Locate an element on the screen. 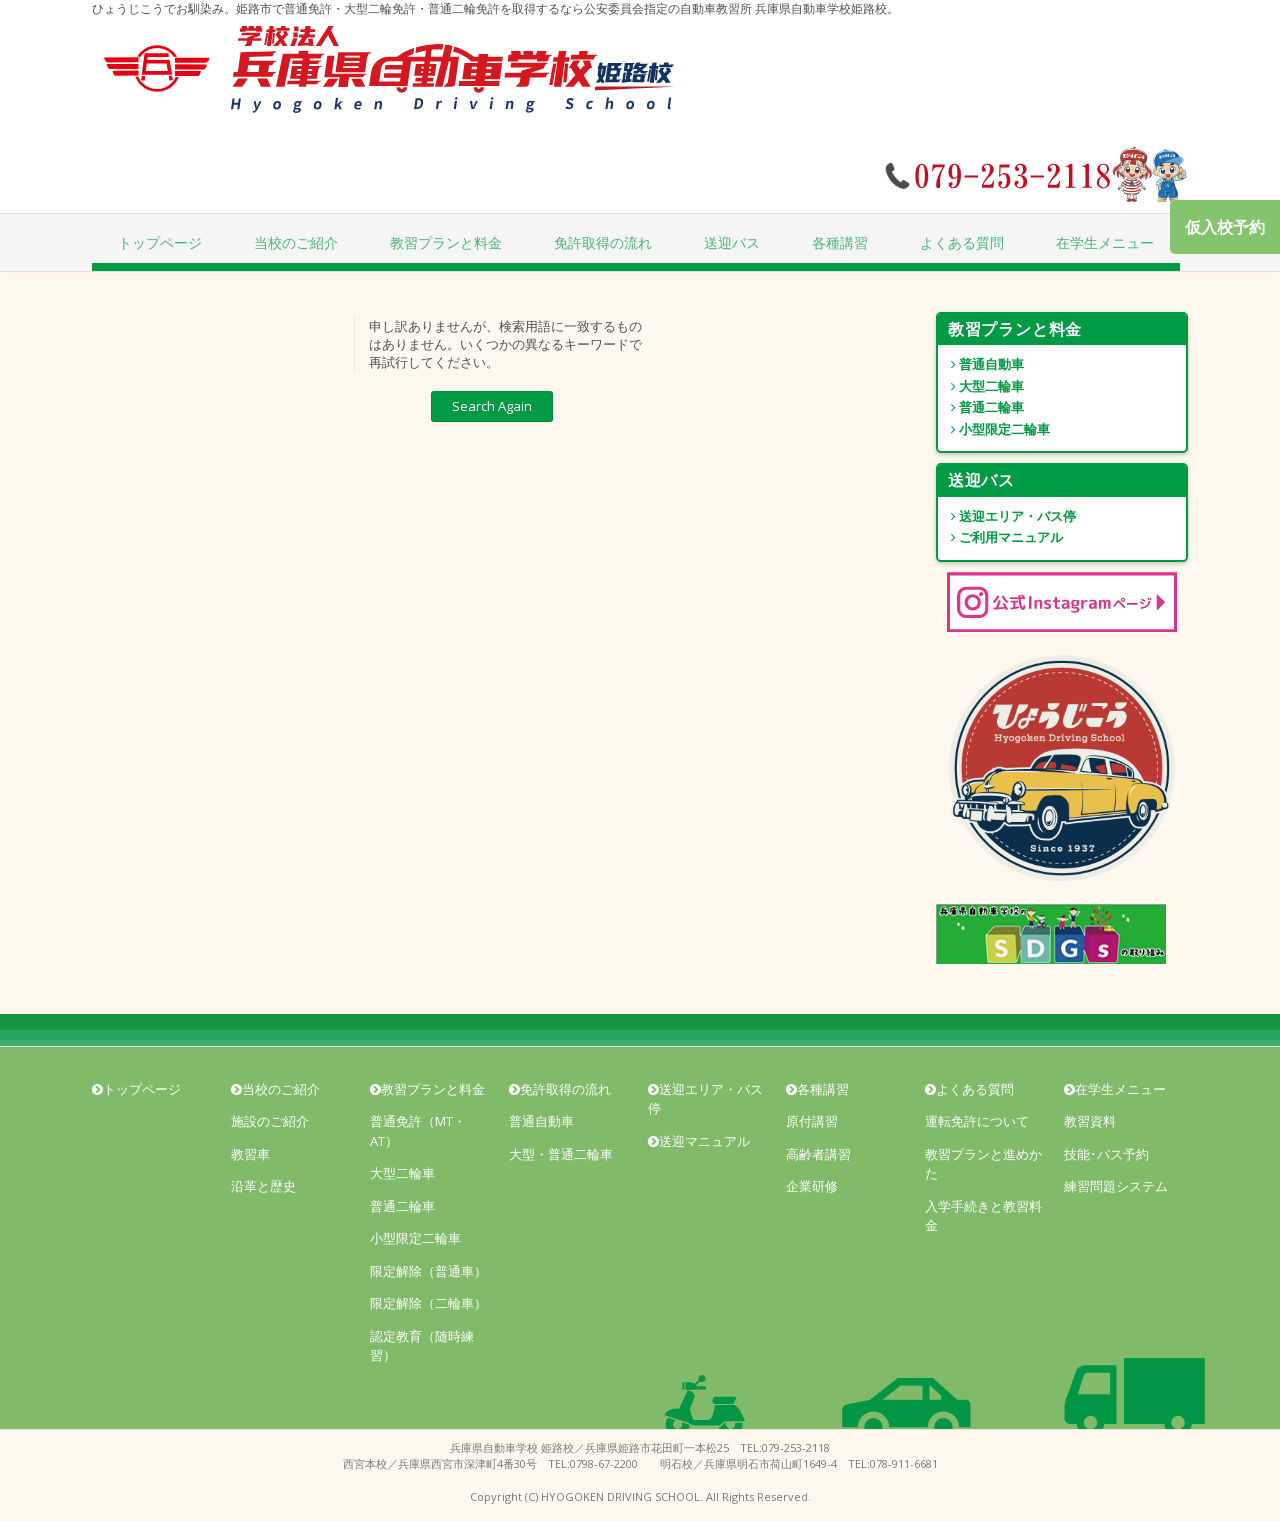  各種講習 is located at coordinates (840, 242).